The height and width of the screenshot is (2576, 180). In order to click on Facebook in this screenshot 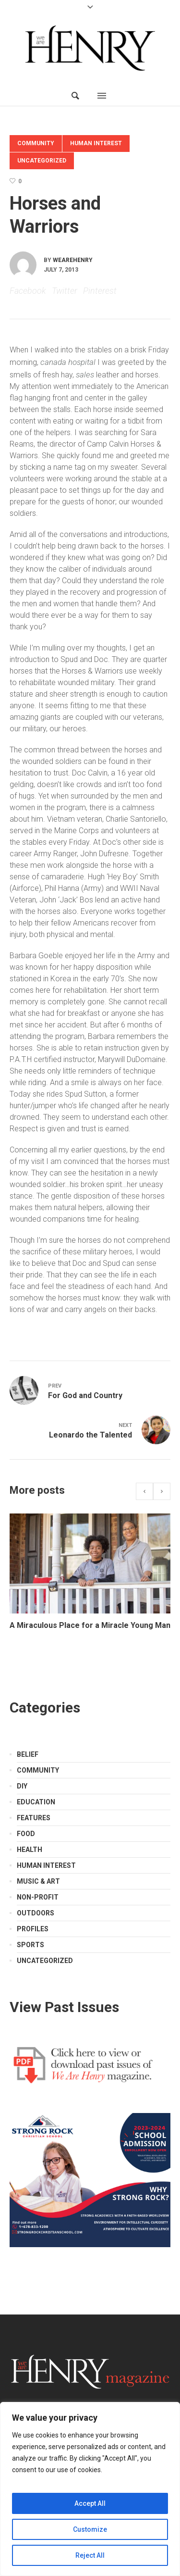, I will do `click(28, 291)`.